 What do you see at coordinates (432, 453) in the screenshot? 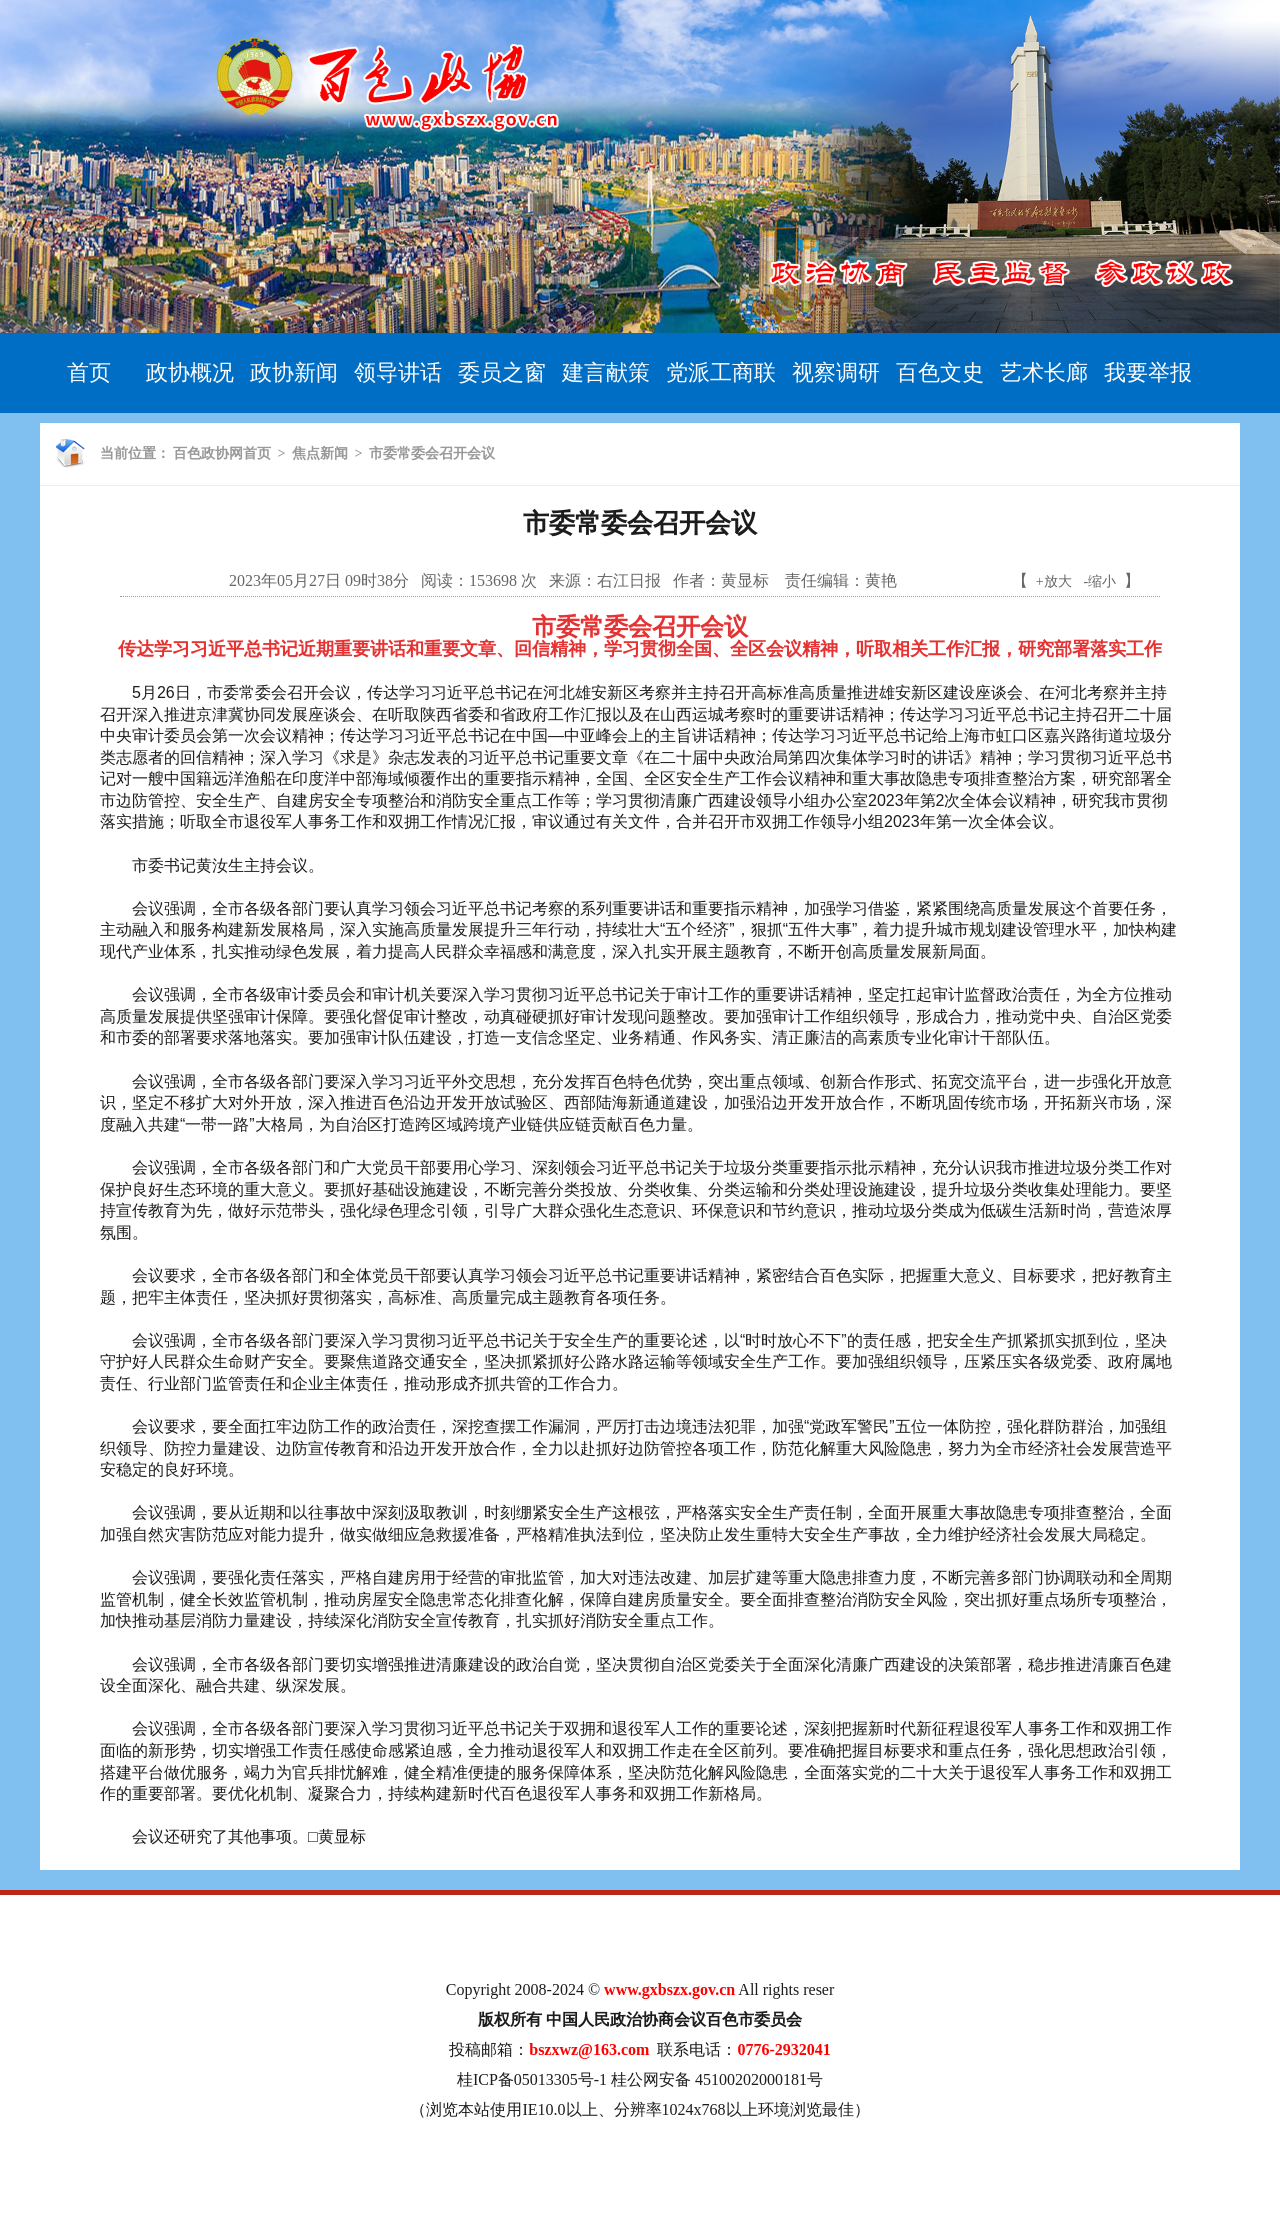
I see `市委常委会召开会议` at bounding box center [432, 453].